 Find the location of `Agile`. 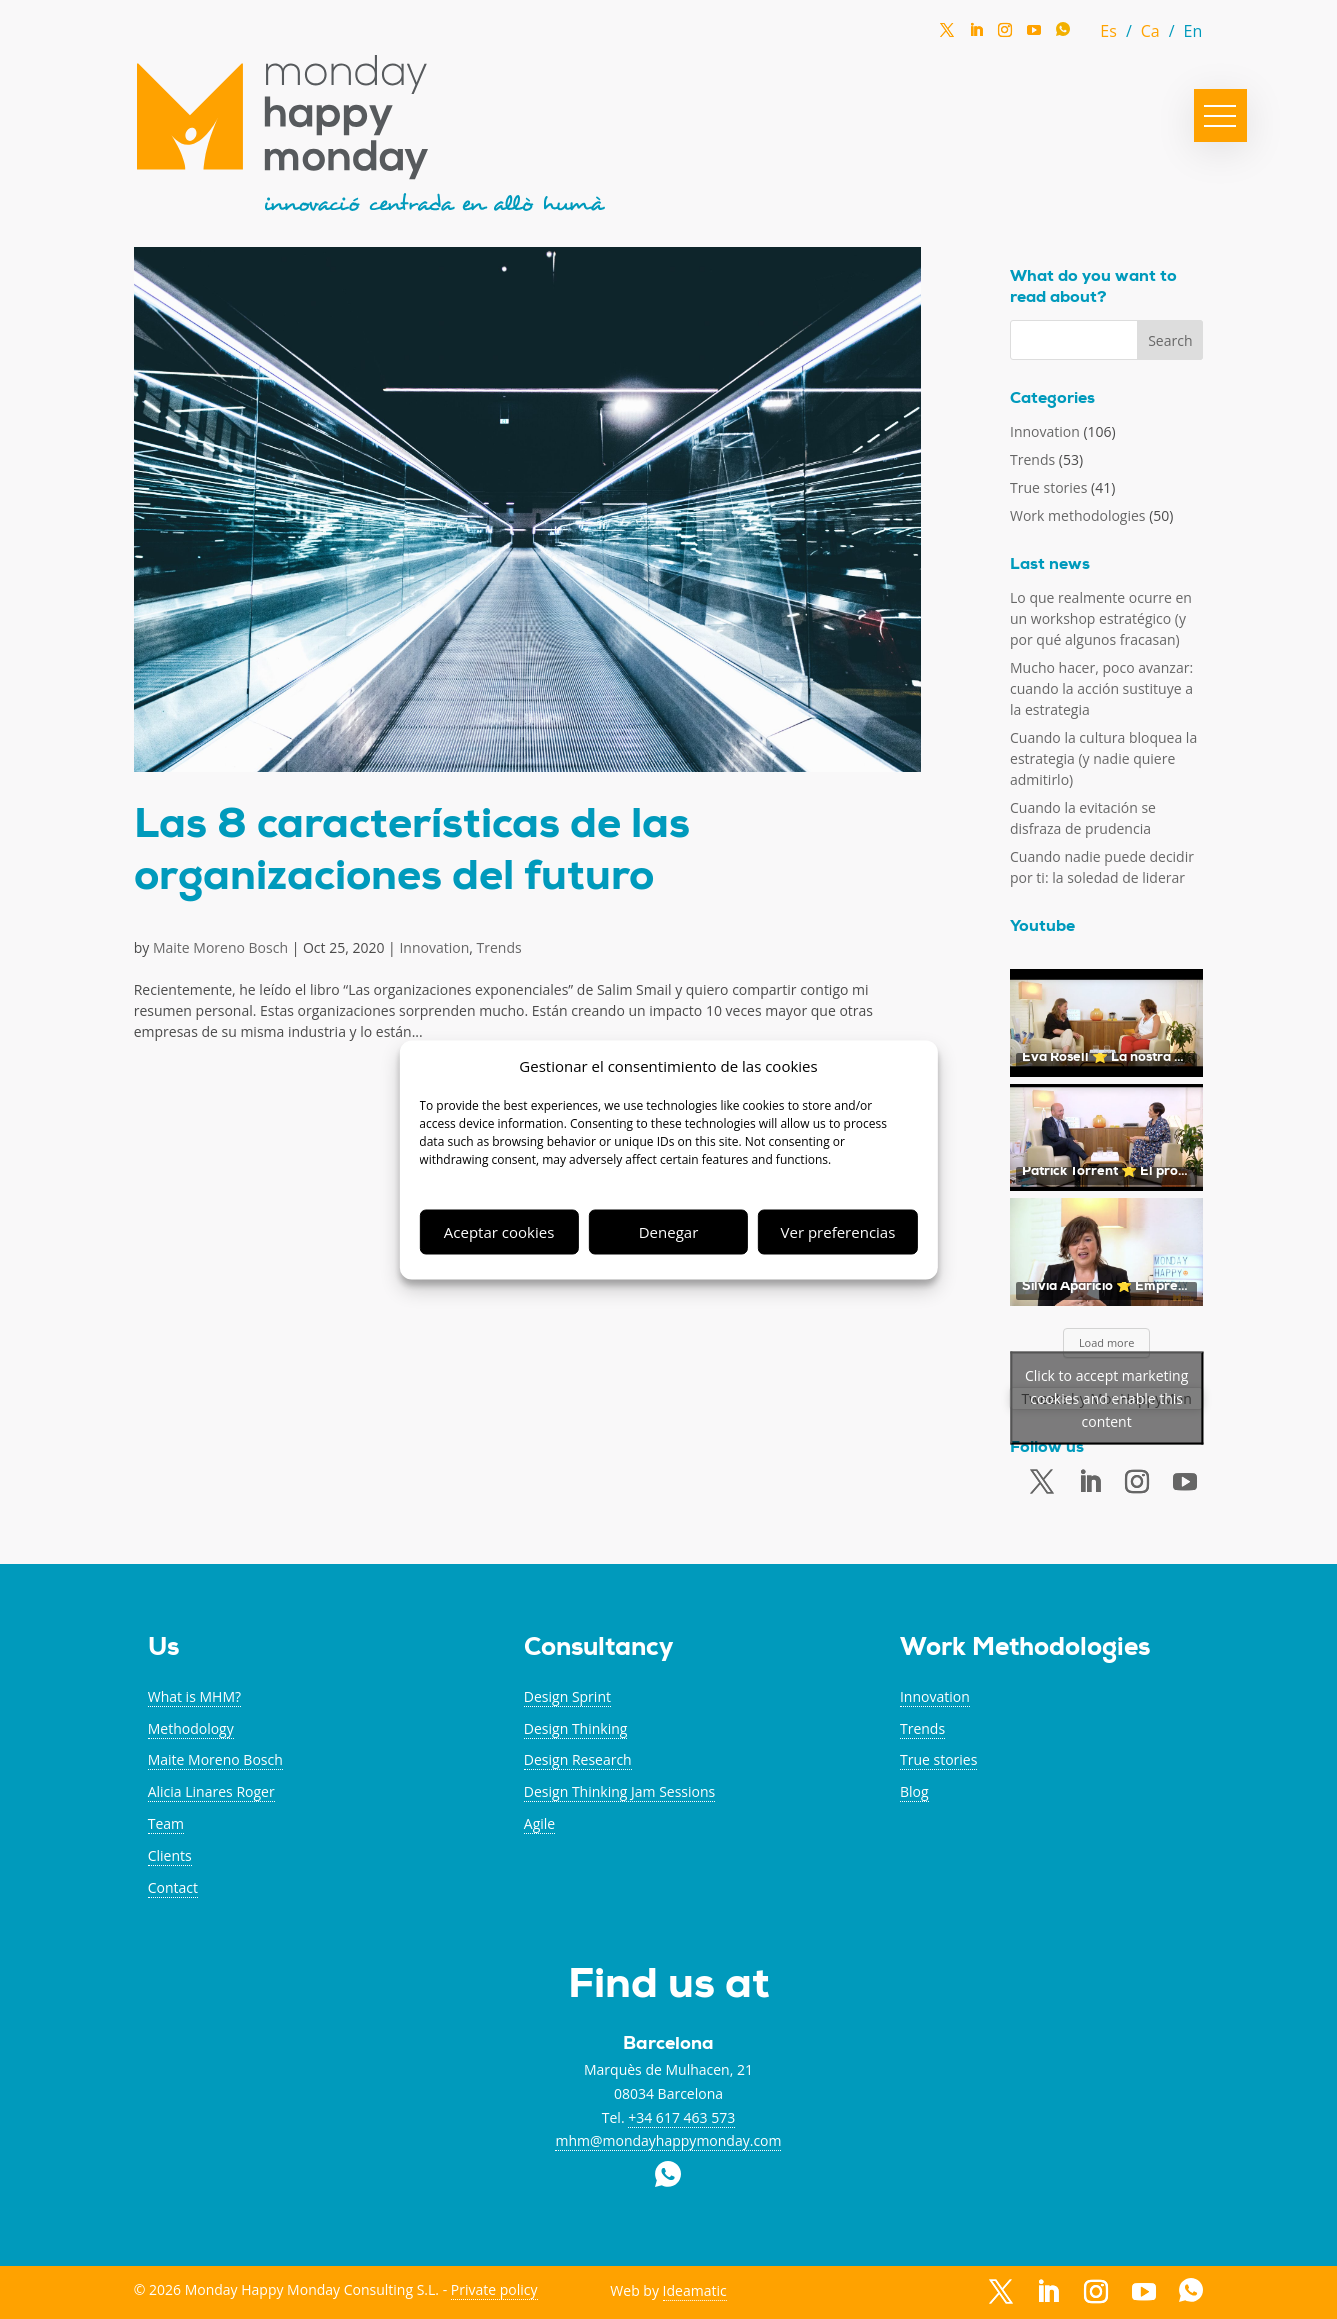

Agile is located at coordinates (539, 1823).